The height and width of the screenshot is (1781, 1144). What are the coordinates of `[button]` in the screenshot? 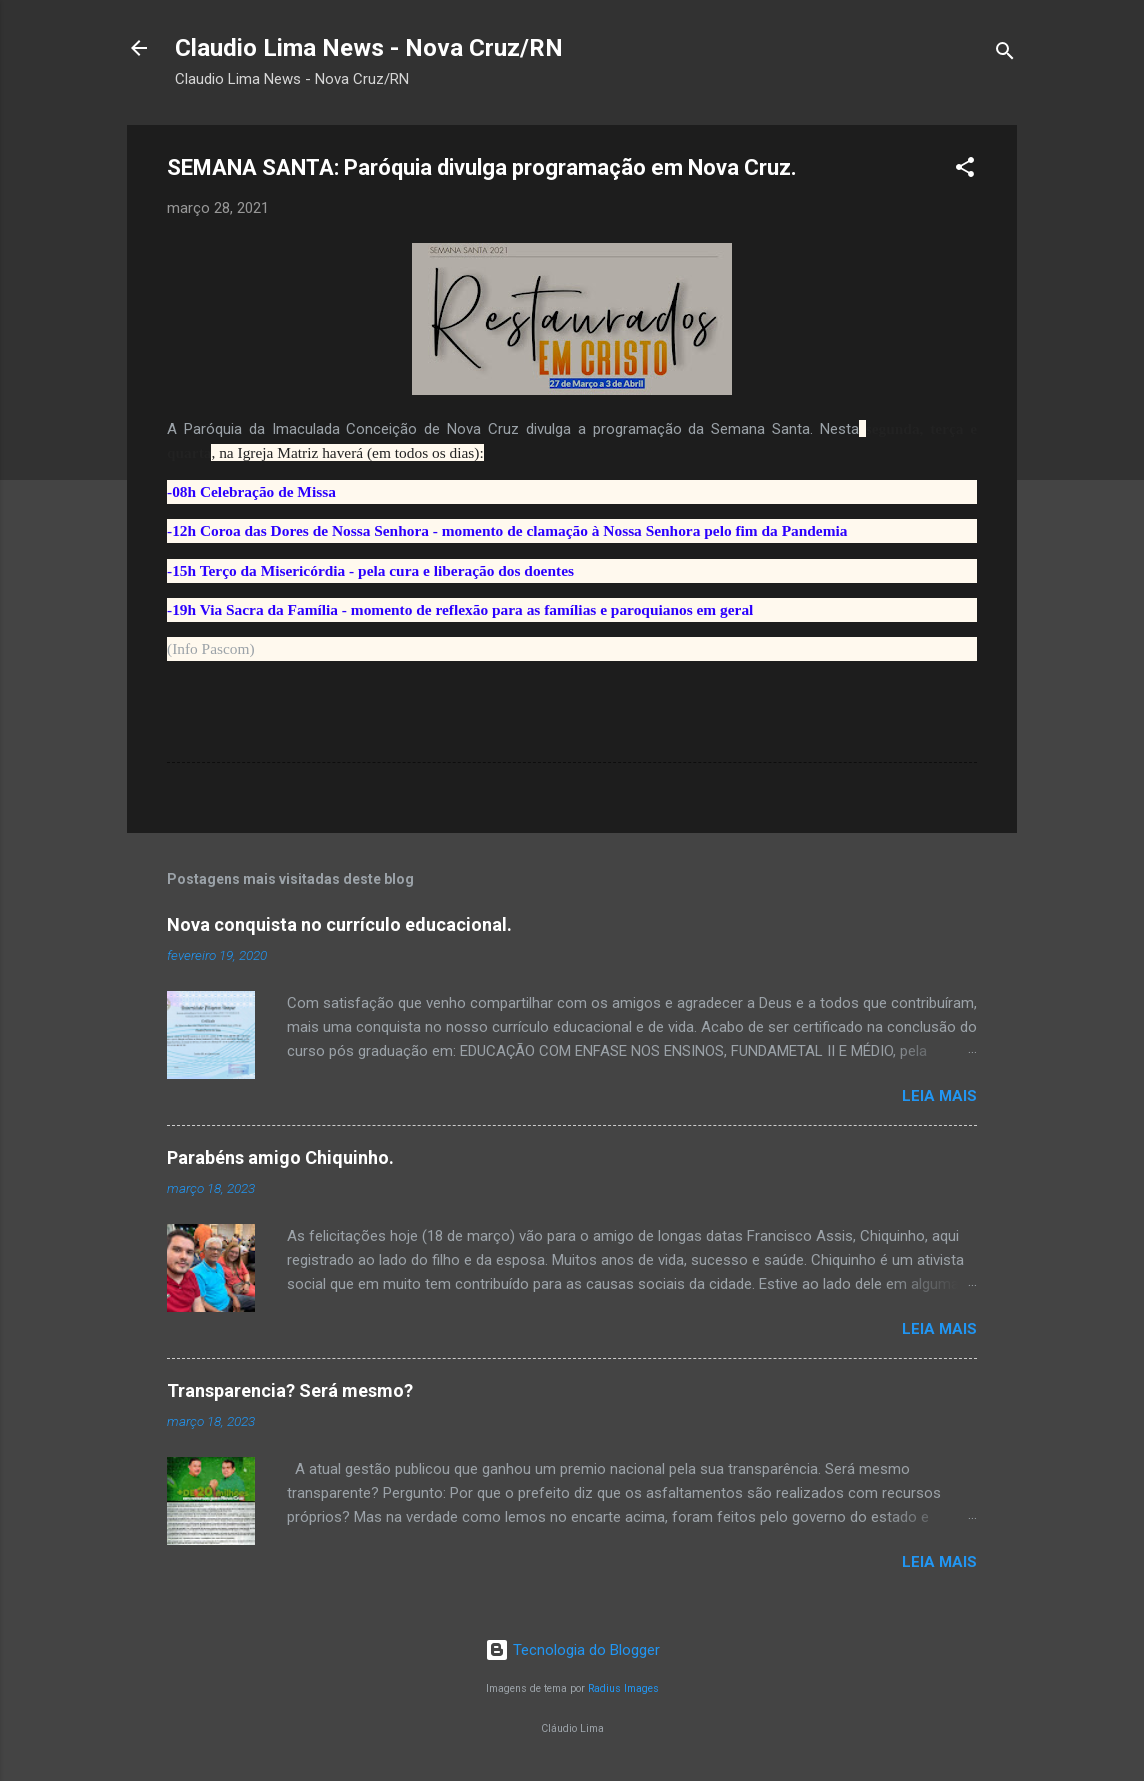 It's located at (965, 170).